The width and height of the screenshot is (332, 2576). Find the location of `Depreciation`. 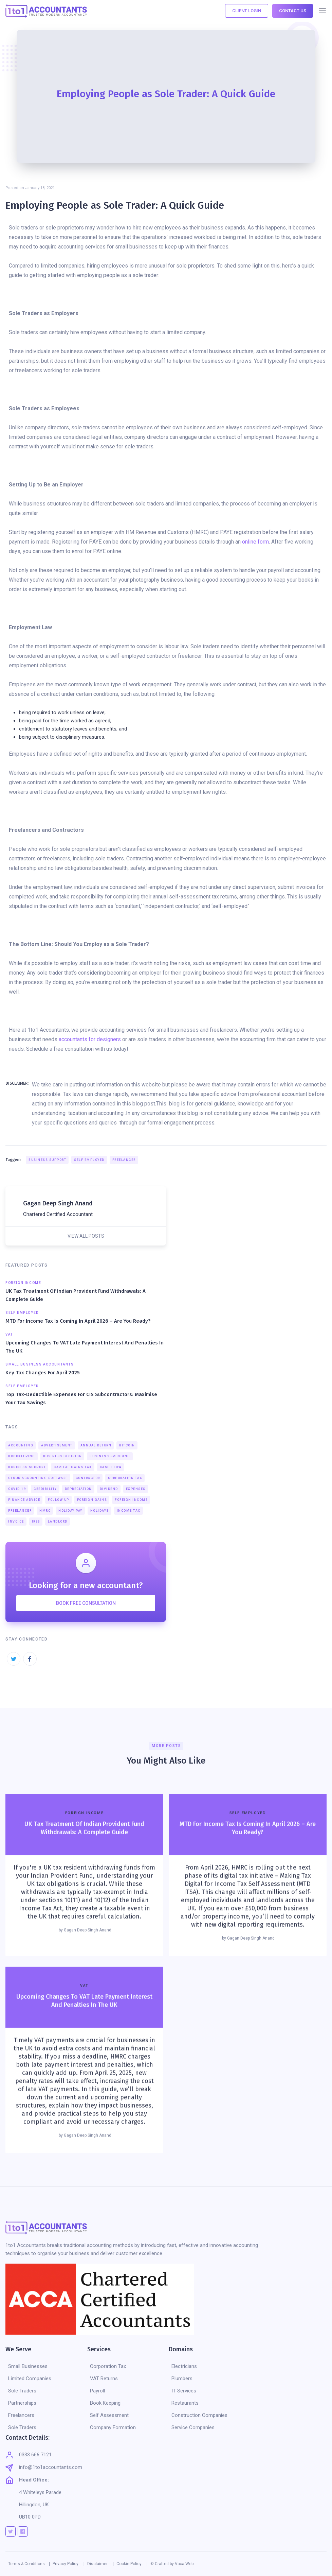

Depreciation is located at coordinates (78, 1489).